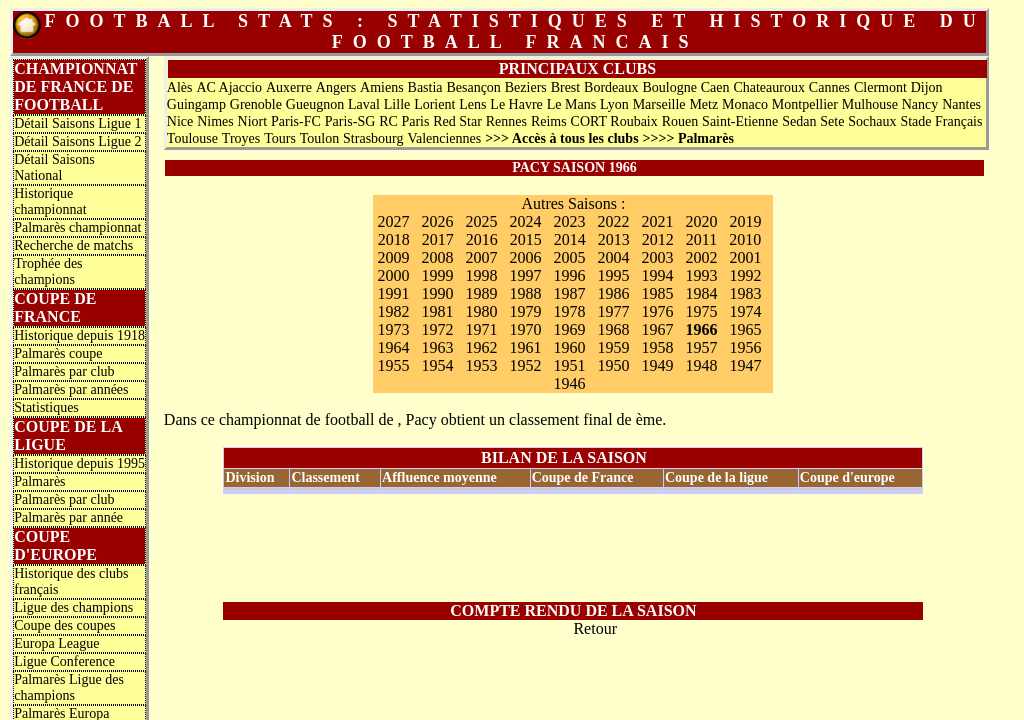 The image size is (1024, 720). Describe the element at coordinates (745, 104) in the screenshot. I see `Monaco` at that location.